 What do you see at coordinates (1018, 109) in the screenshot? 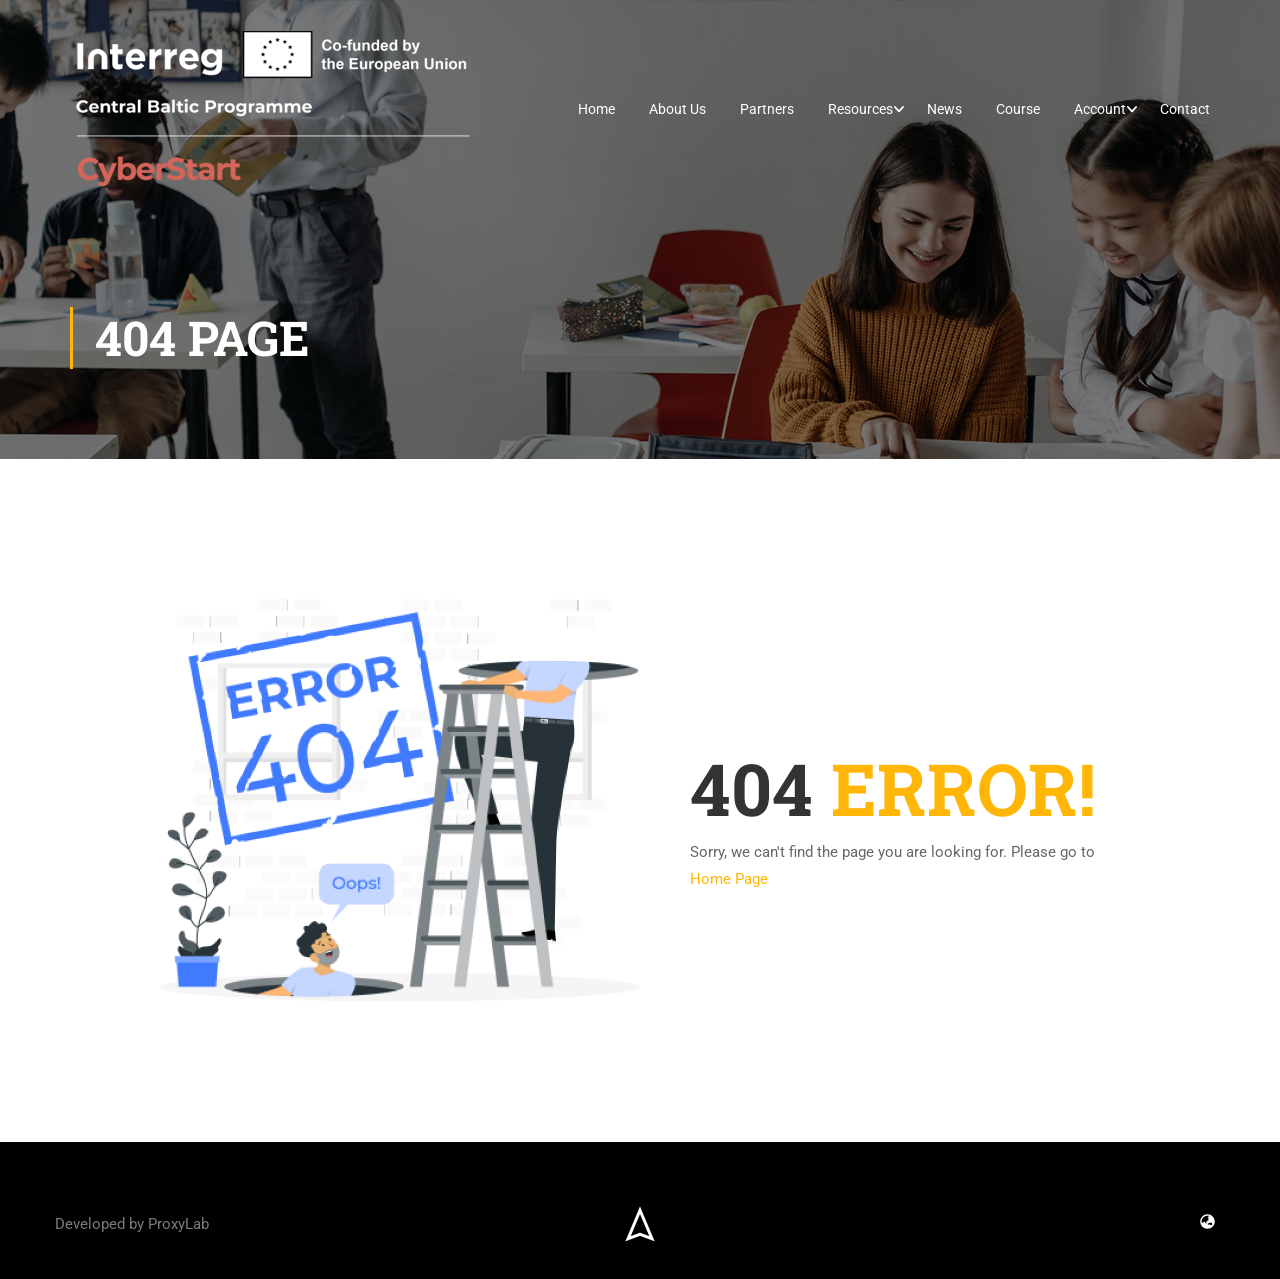
I see `Course` at bounding box center [1018, 109].